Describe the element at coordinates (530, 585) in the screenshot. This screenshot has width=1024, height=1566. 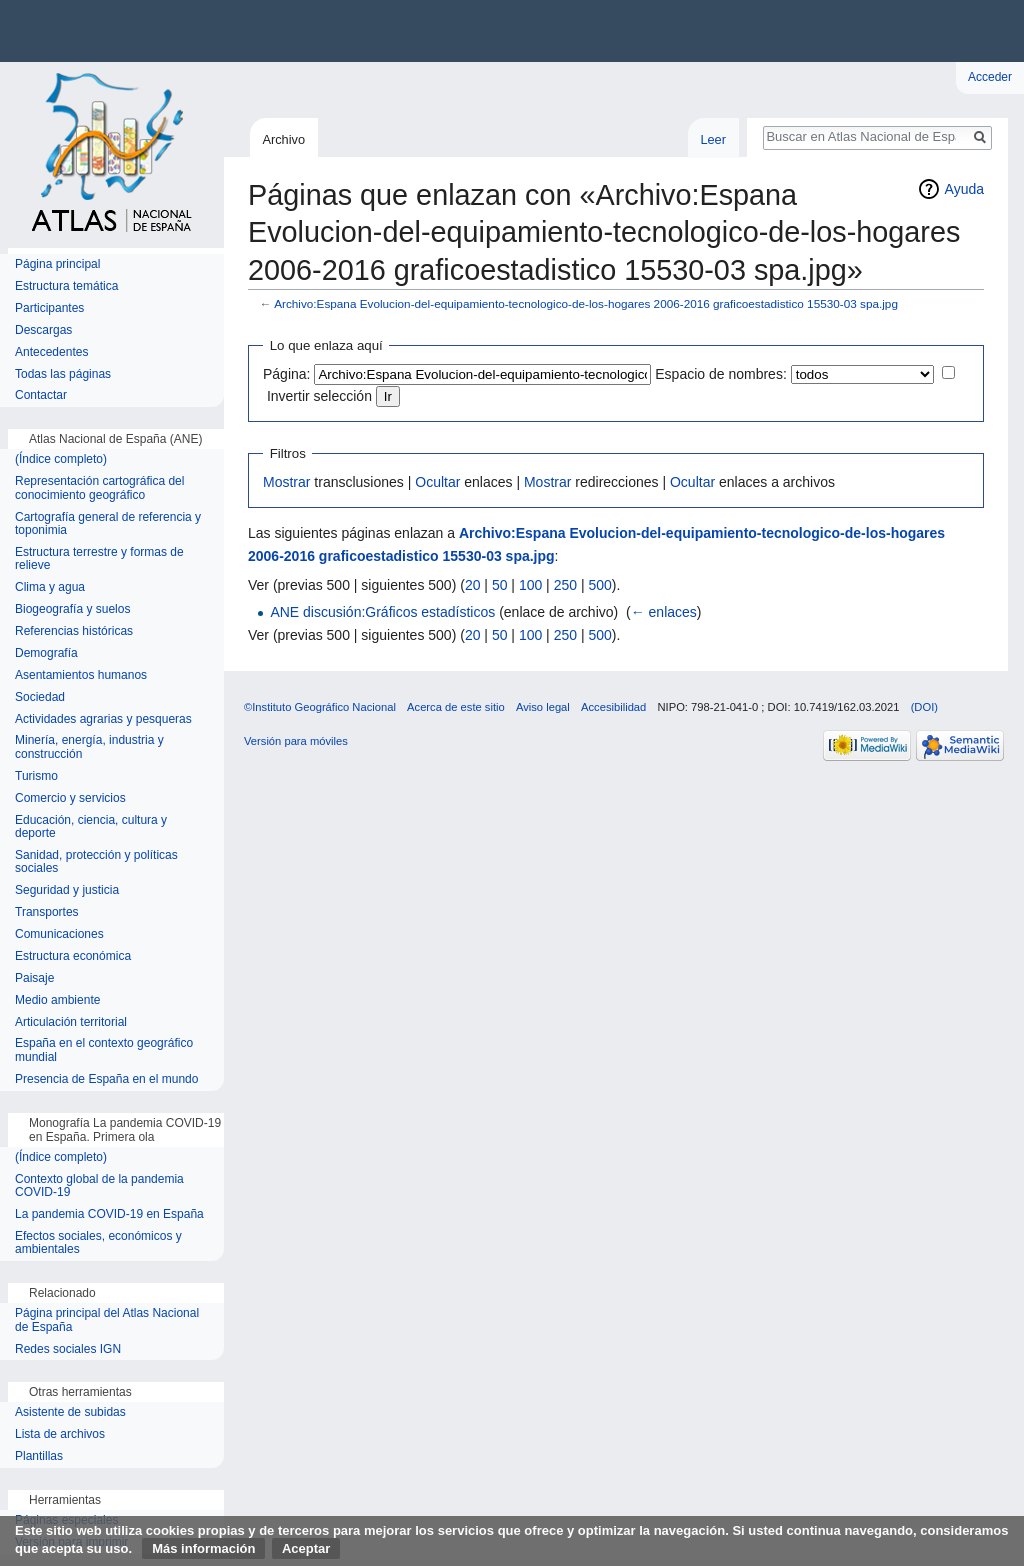
I see `100` at that location.